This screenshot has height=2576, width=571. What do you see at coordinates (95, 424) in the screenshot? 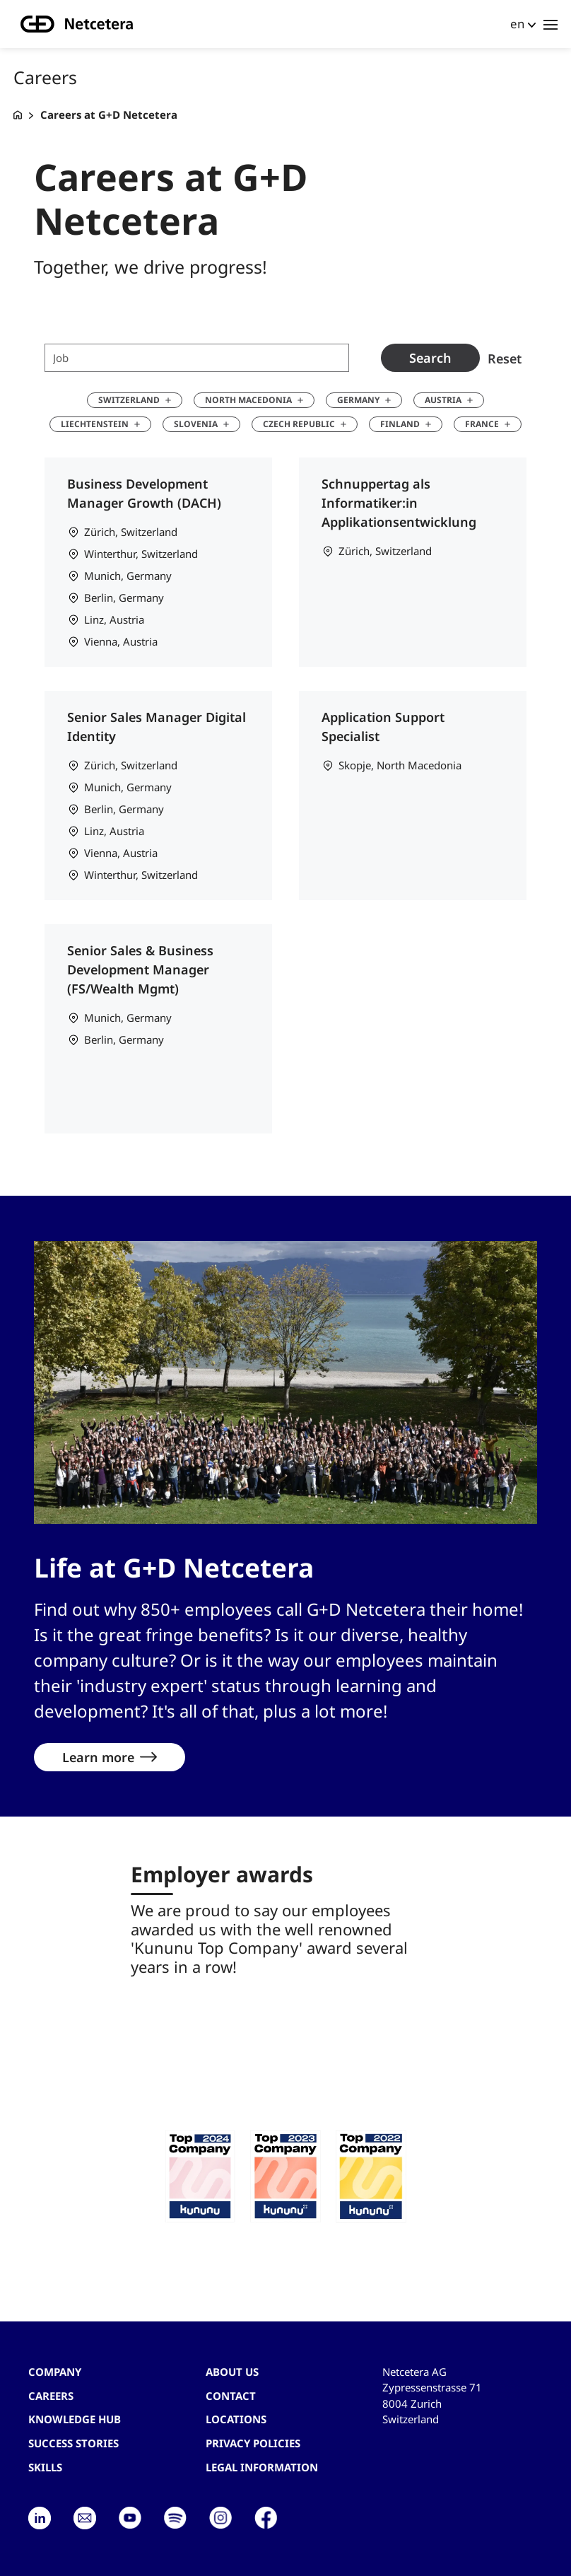
I see `Liechtenstein` at bounding box center [95, 424].